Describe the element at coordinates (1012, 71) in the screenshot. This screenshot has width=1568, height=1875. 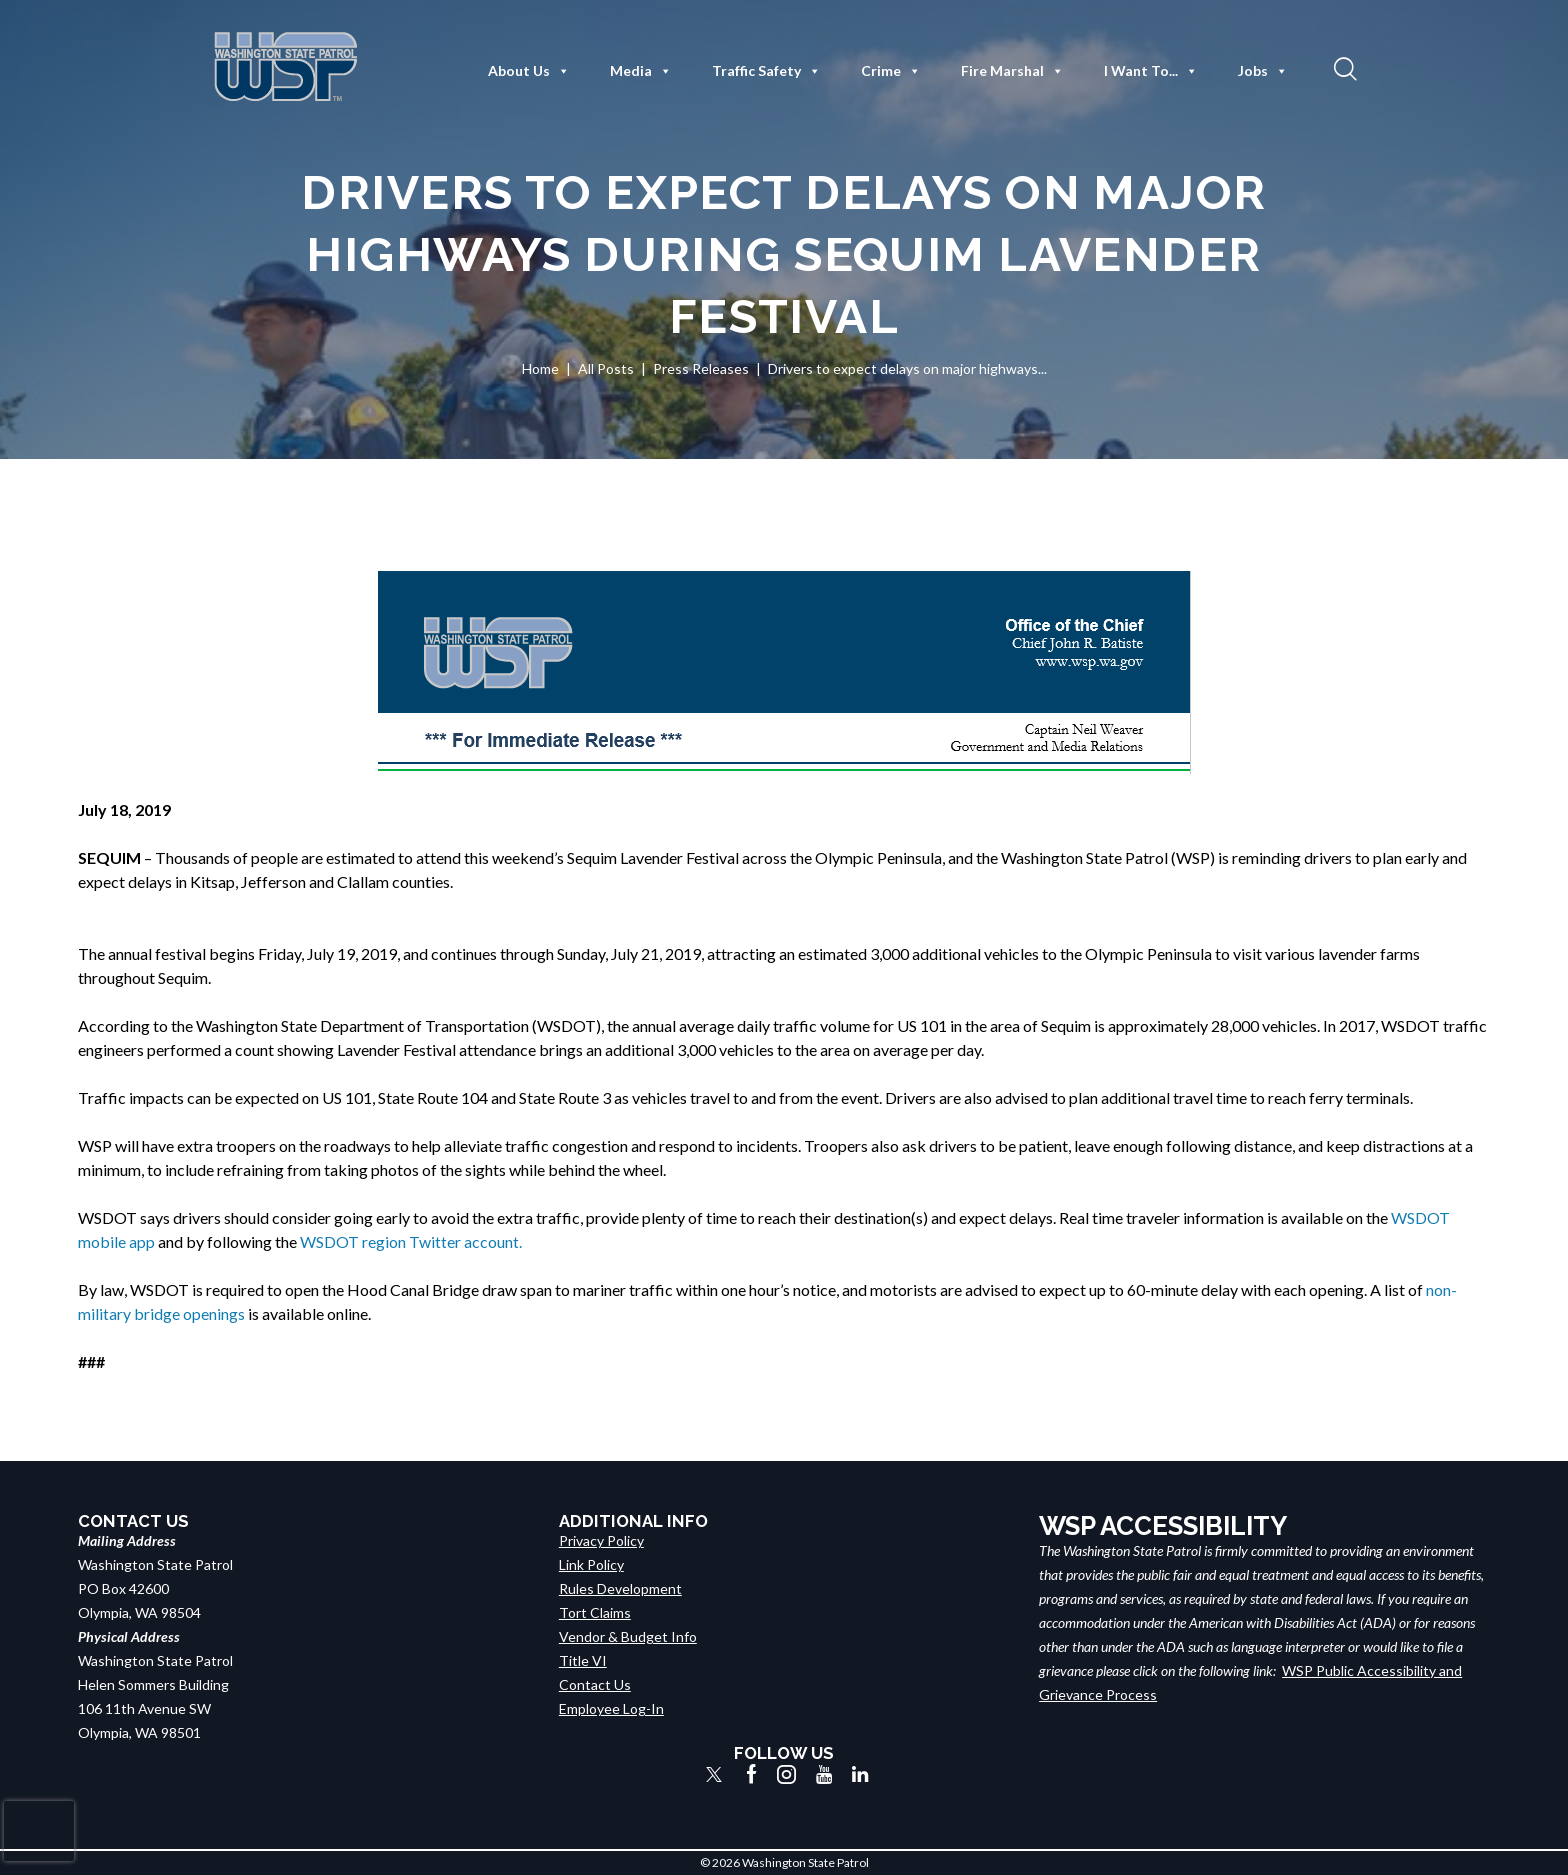
I see `Fire Marshal` at that location.